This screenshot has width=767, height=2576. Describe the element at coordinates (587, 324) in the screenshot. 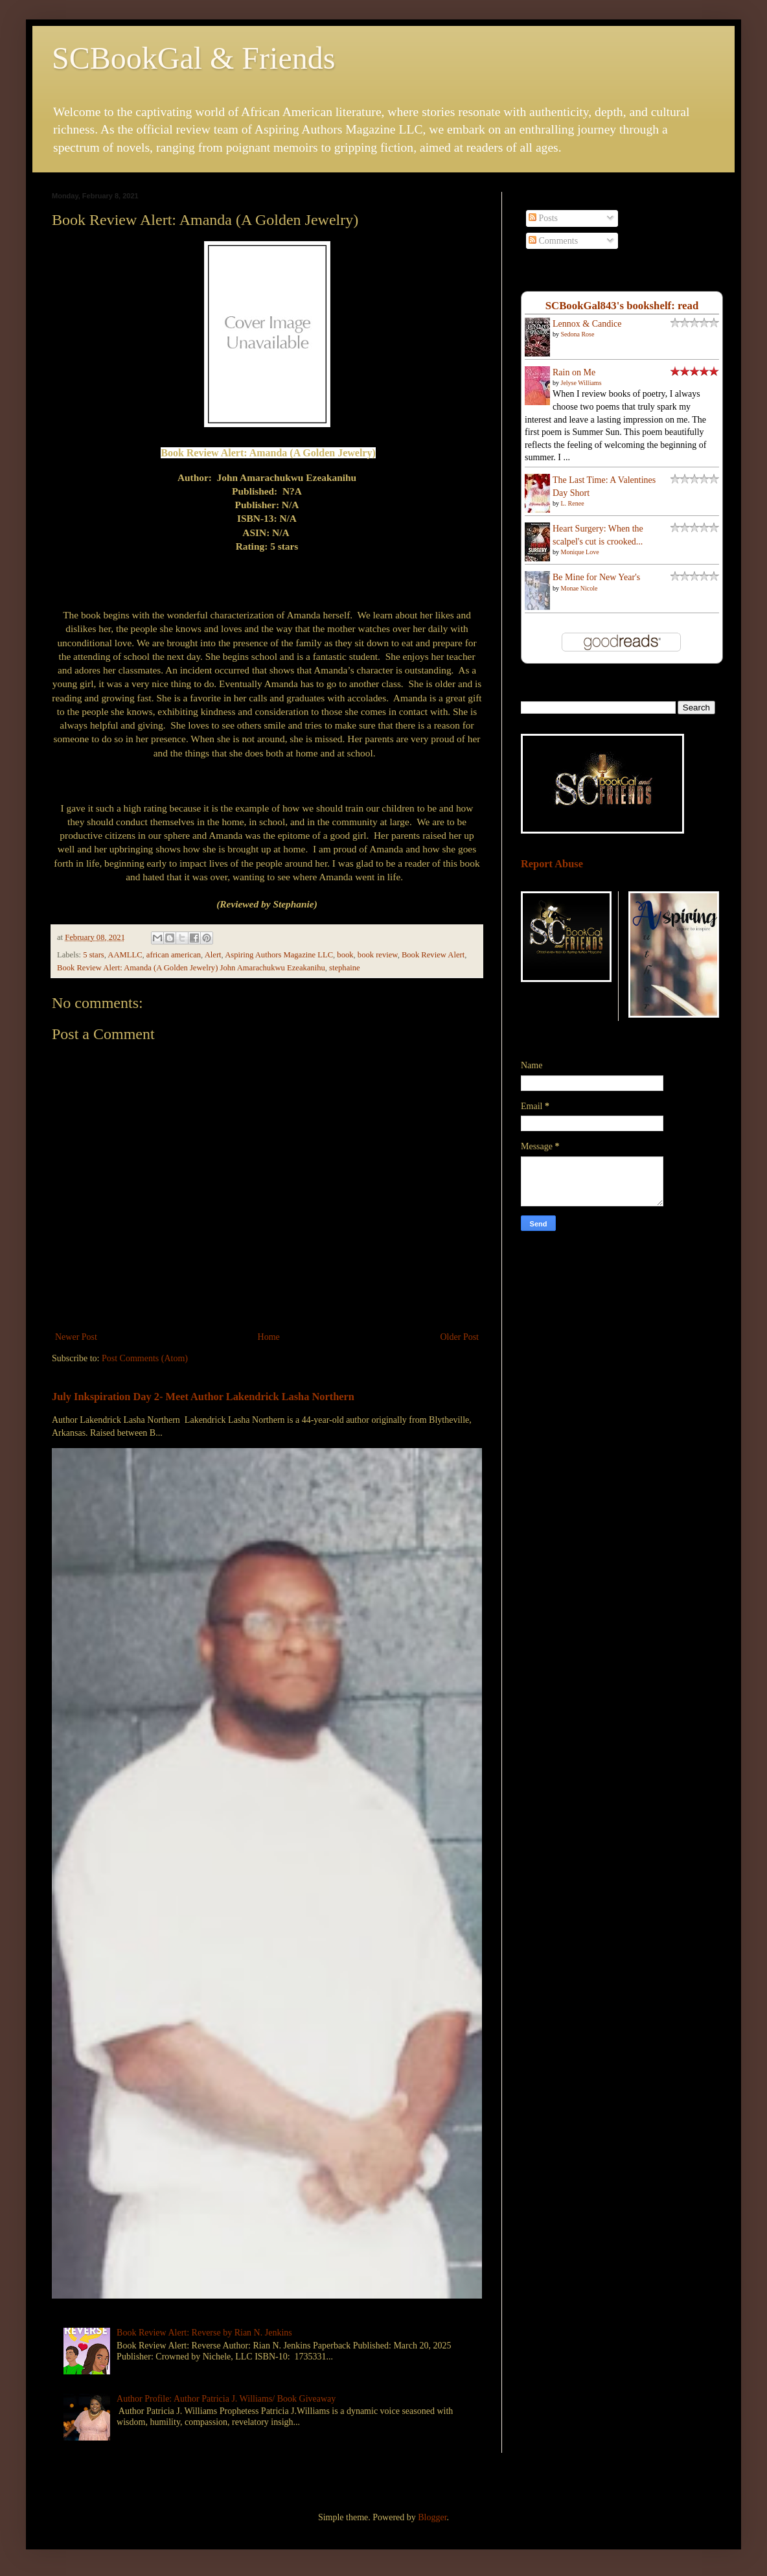

I see `Lennox & Candice` at that location.